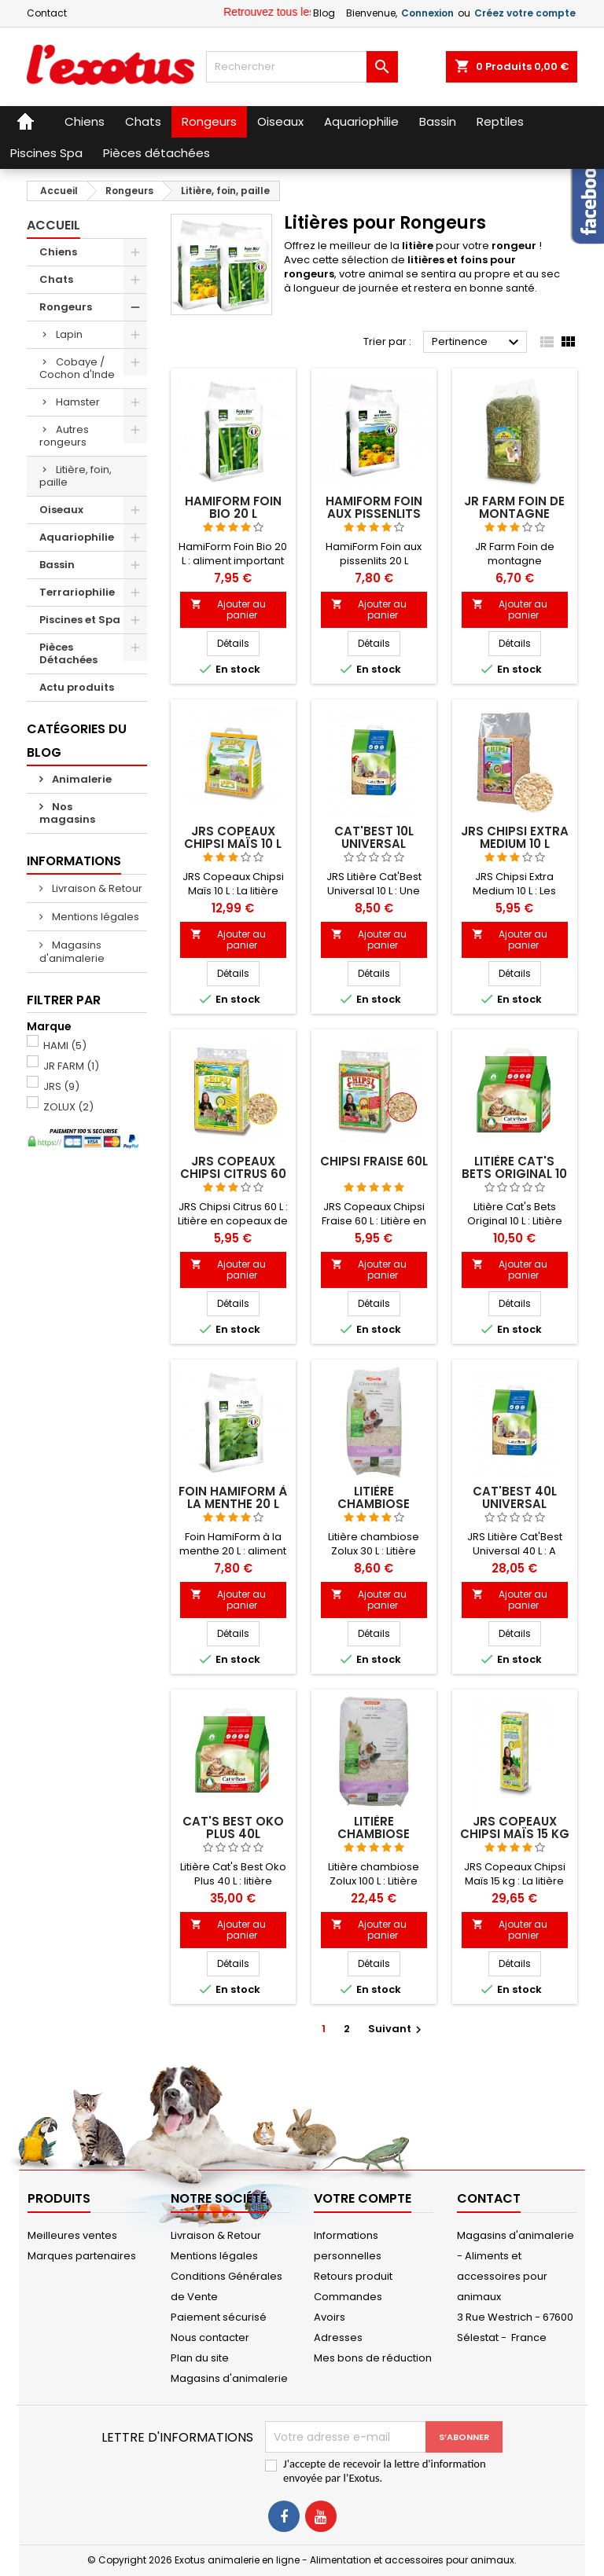 The width and height of the screenshot is (604, 2576). What do you see at coordinates (374, 513) in the screenshot?
I see `HamiForm Foin aux pissenlits 20 L` at bounding box center [374, 513].